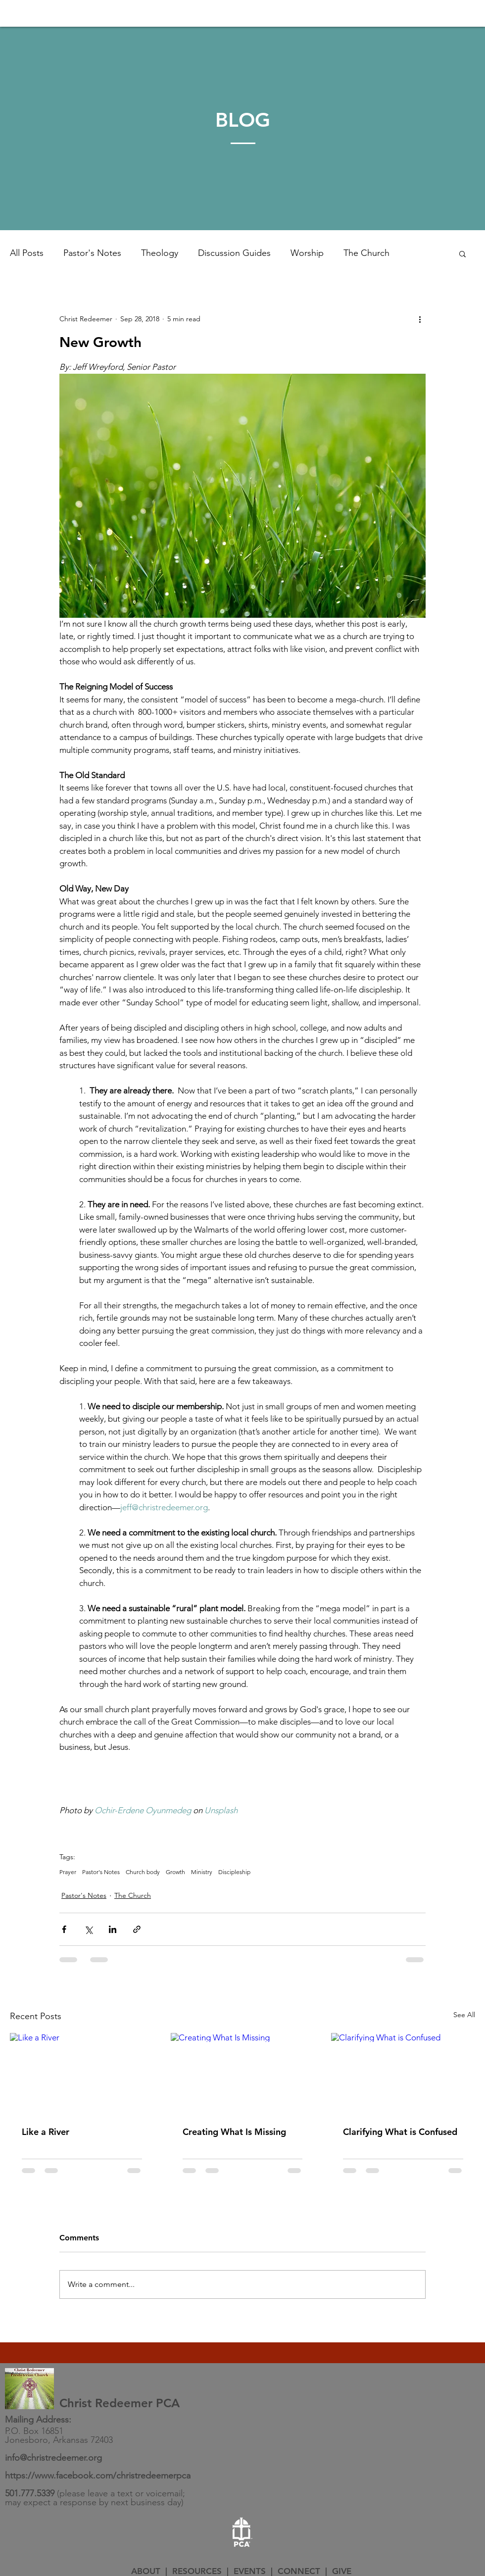 The width and height of the screenshot is (485, 2576). I want to click on Discussion Guides, so click(234, 253).